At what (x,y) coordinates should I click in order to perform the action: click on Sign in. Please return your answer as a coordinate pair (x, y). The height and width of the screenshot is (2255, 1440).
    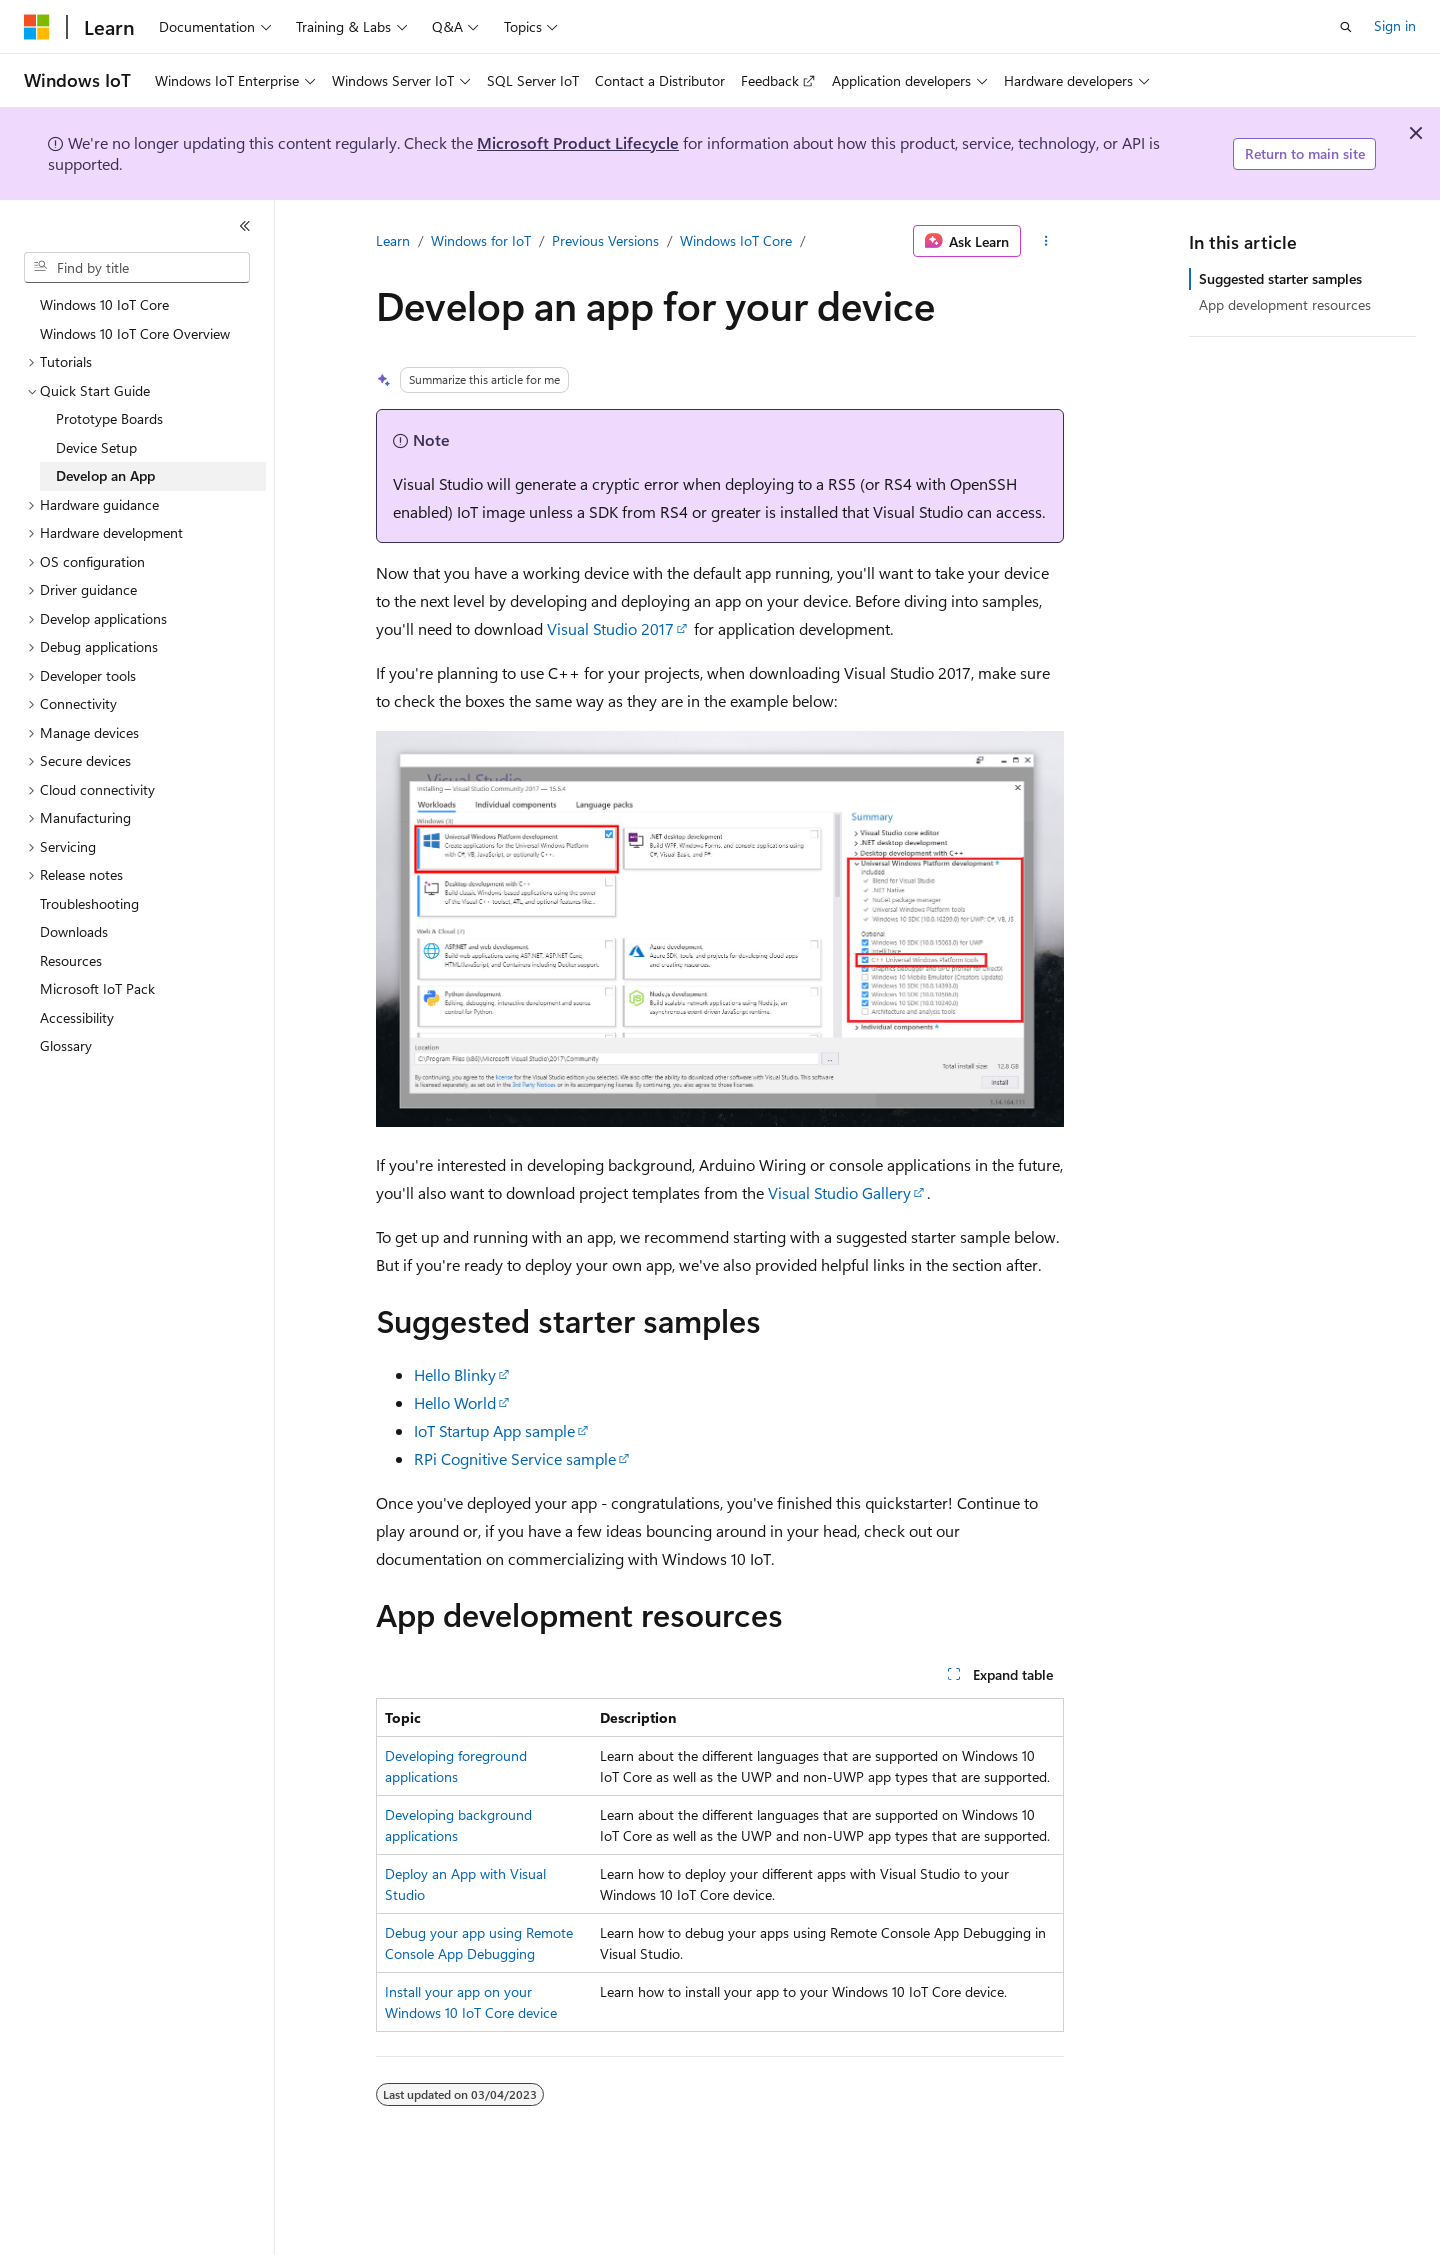
    Looking at the image, I should click on (1395, 25).